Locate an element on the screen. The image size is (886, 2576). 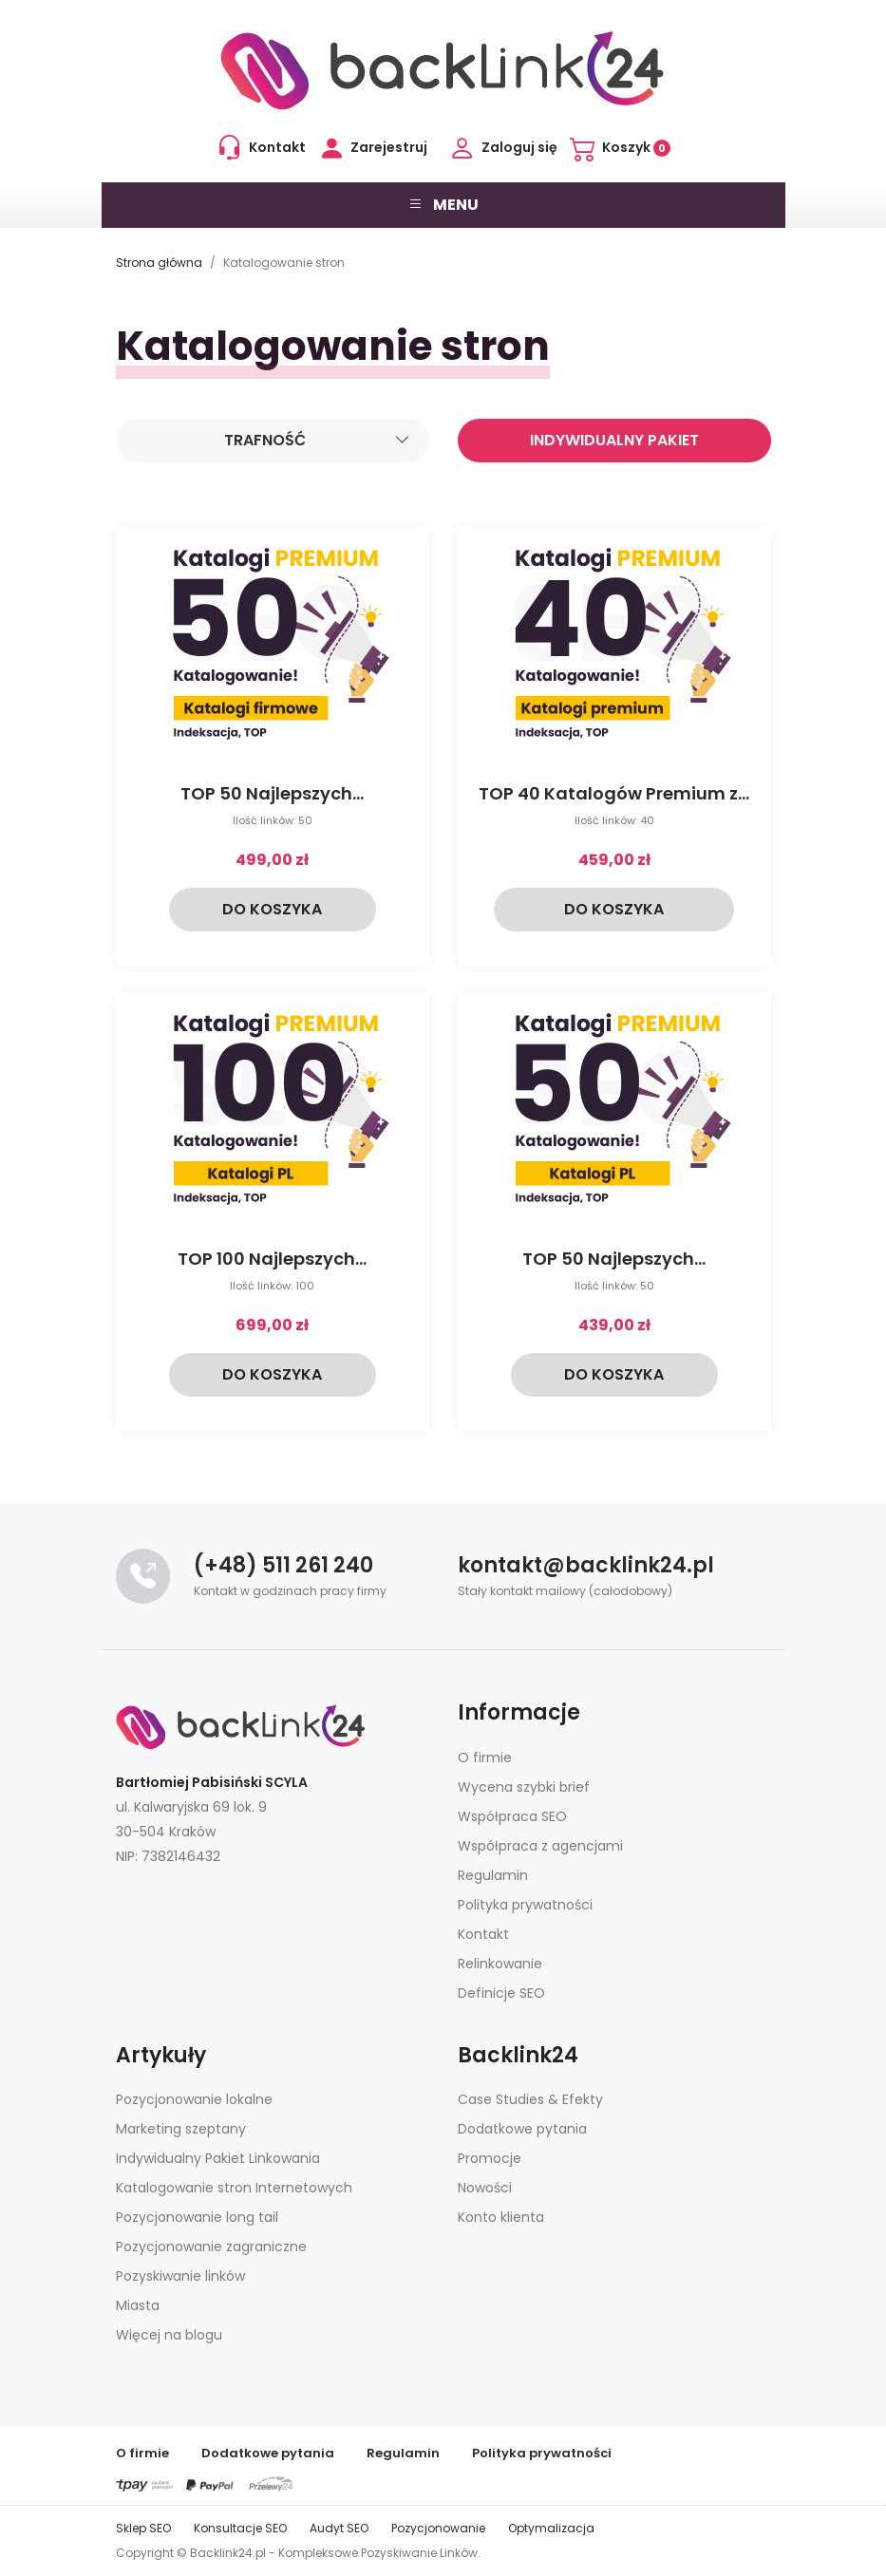
(+48) 511 261 240 is located at coordinates (283, 1565).